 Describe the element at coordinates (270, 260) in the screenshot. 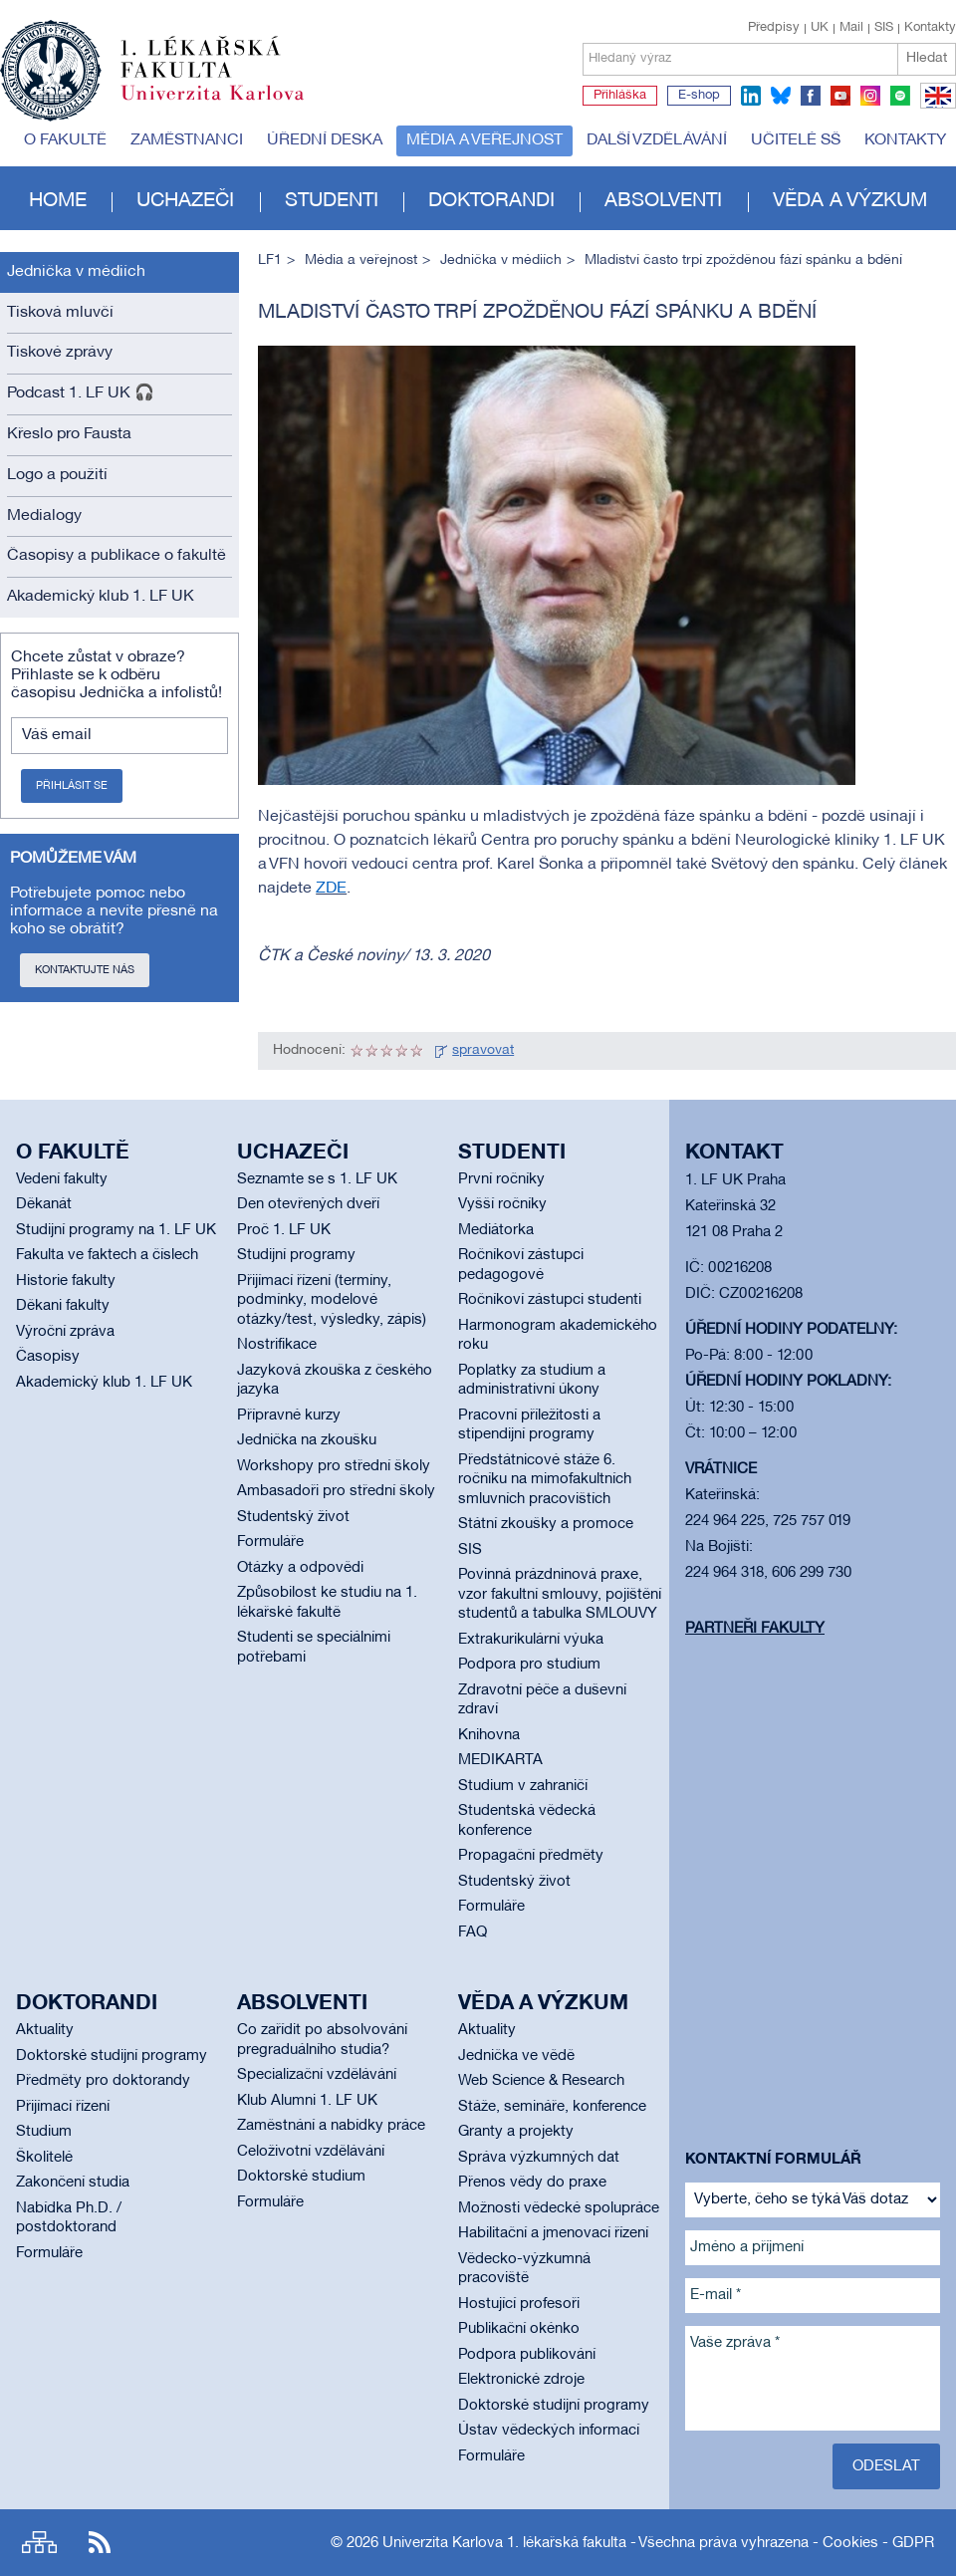

I see `LF1` at that location.